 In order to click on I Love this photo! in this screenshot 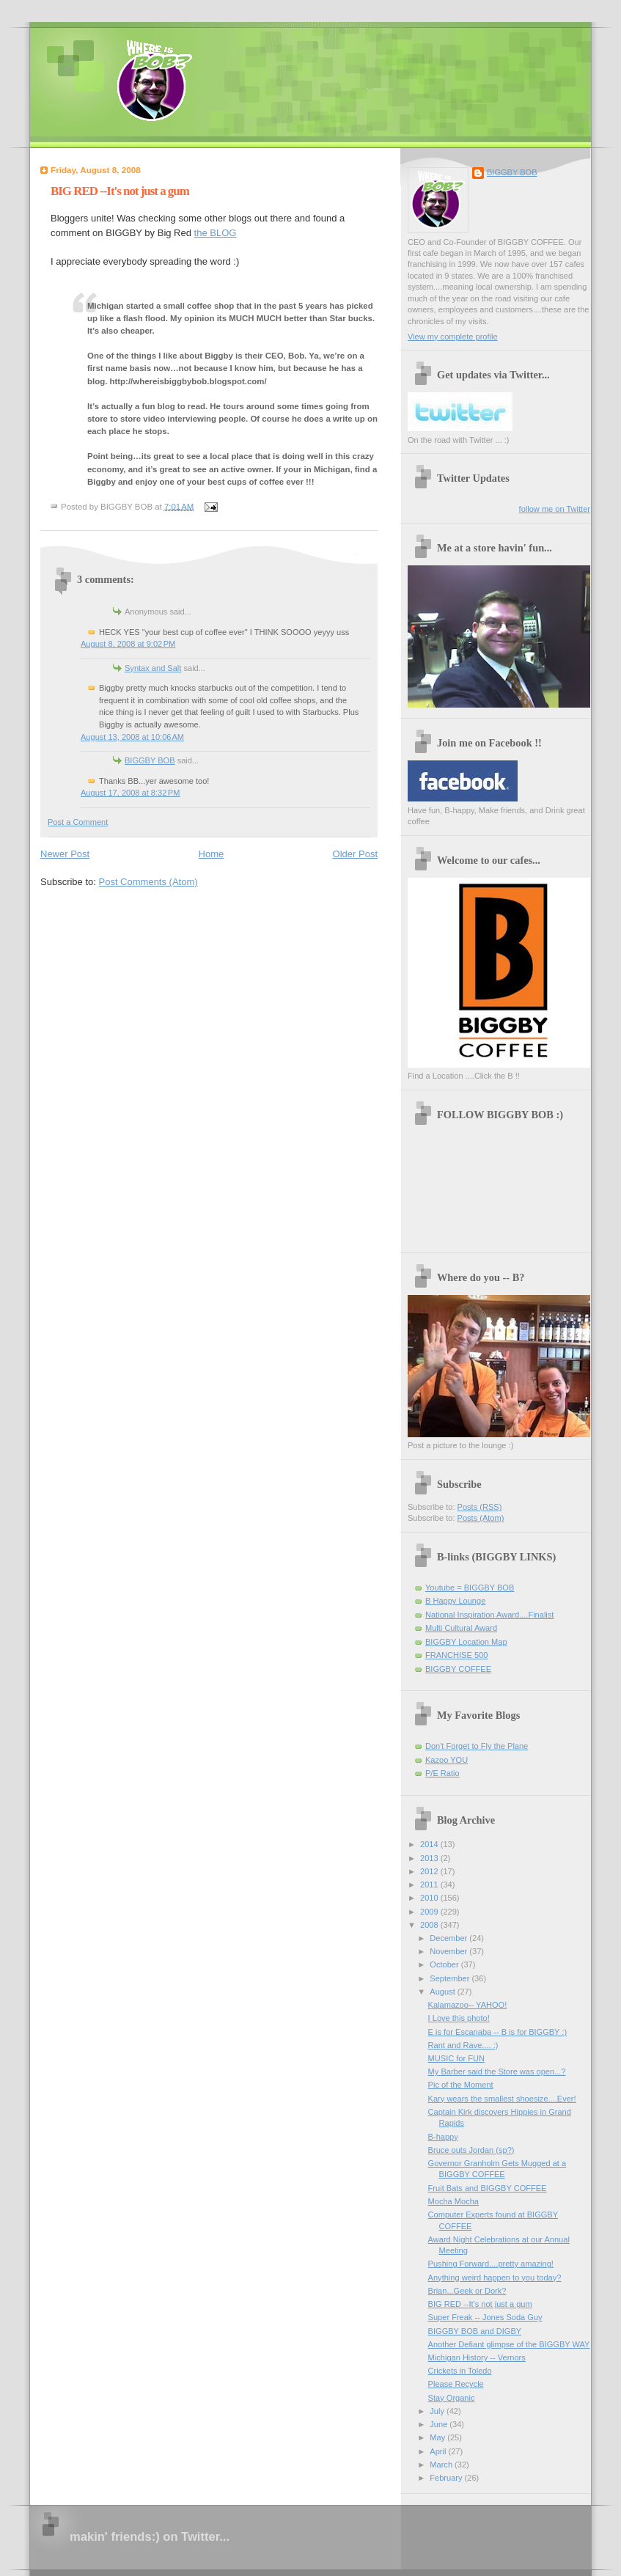, I will do `click(459, 2018)`.